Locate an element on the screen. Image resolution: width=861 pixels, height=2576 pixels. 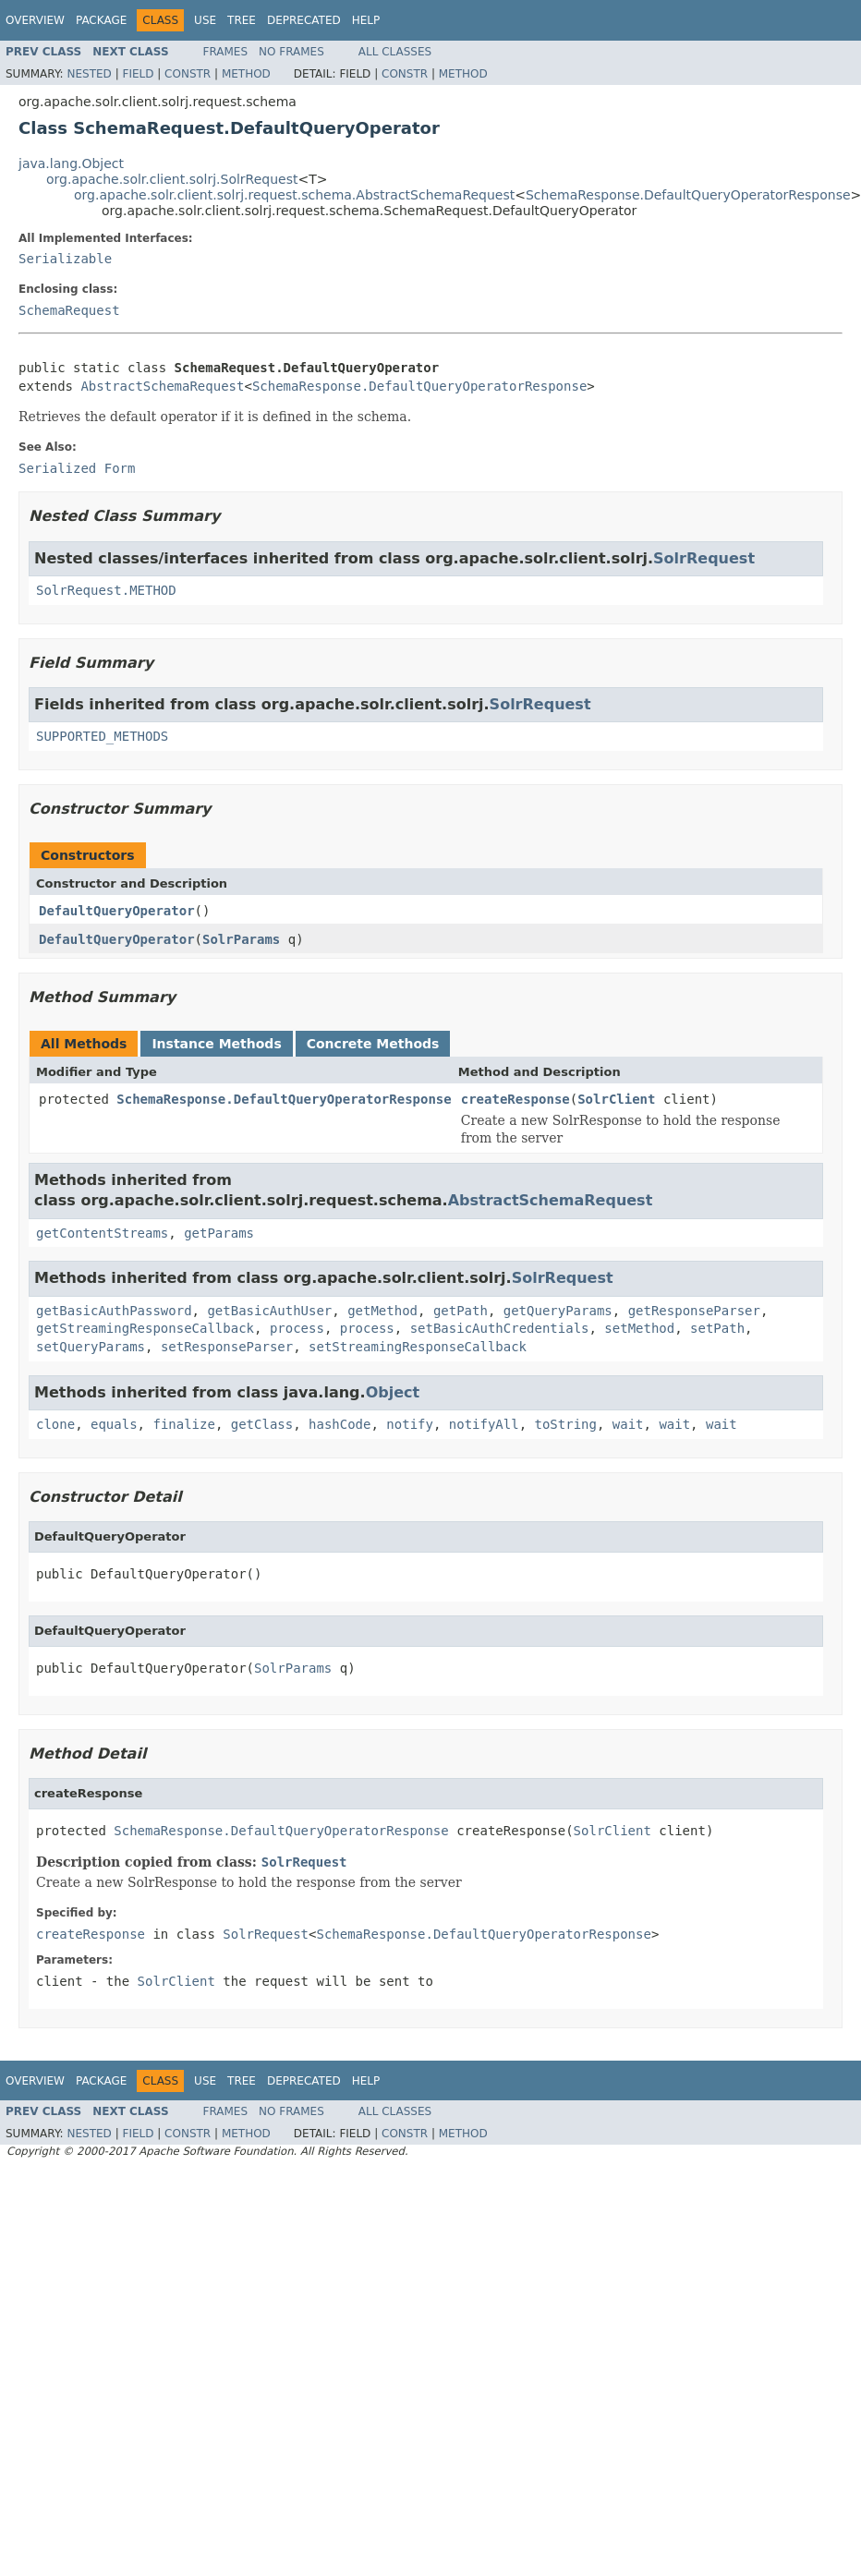
Use is located at coordinates (205, 20).